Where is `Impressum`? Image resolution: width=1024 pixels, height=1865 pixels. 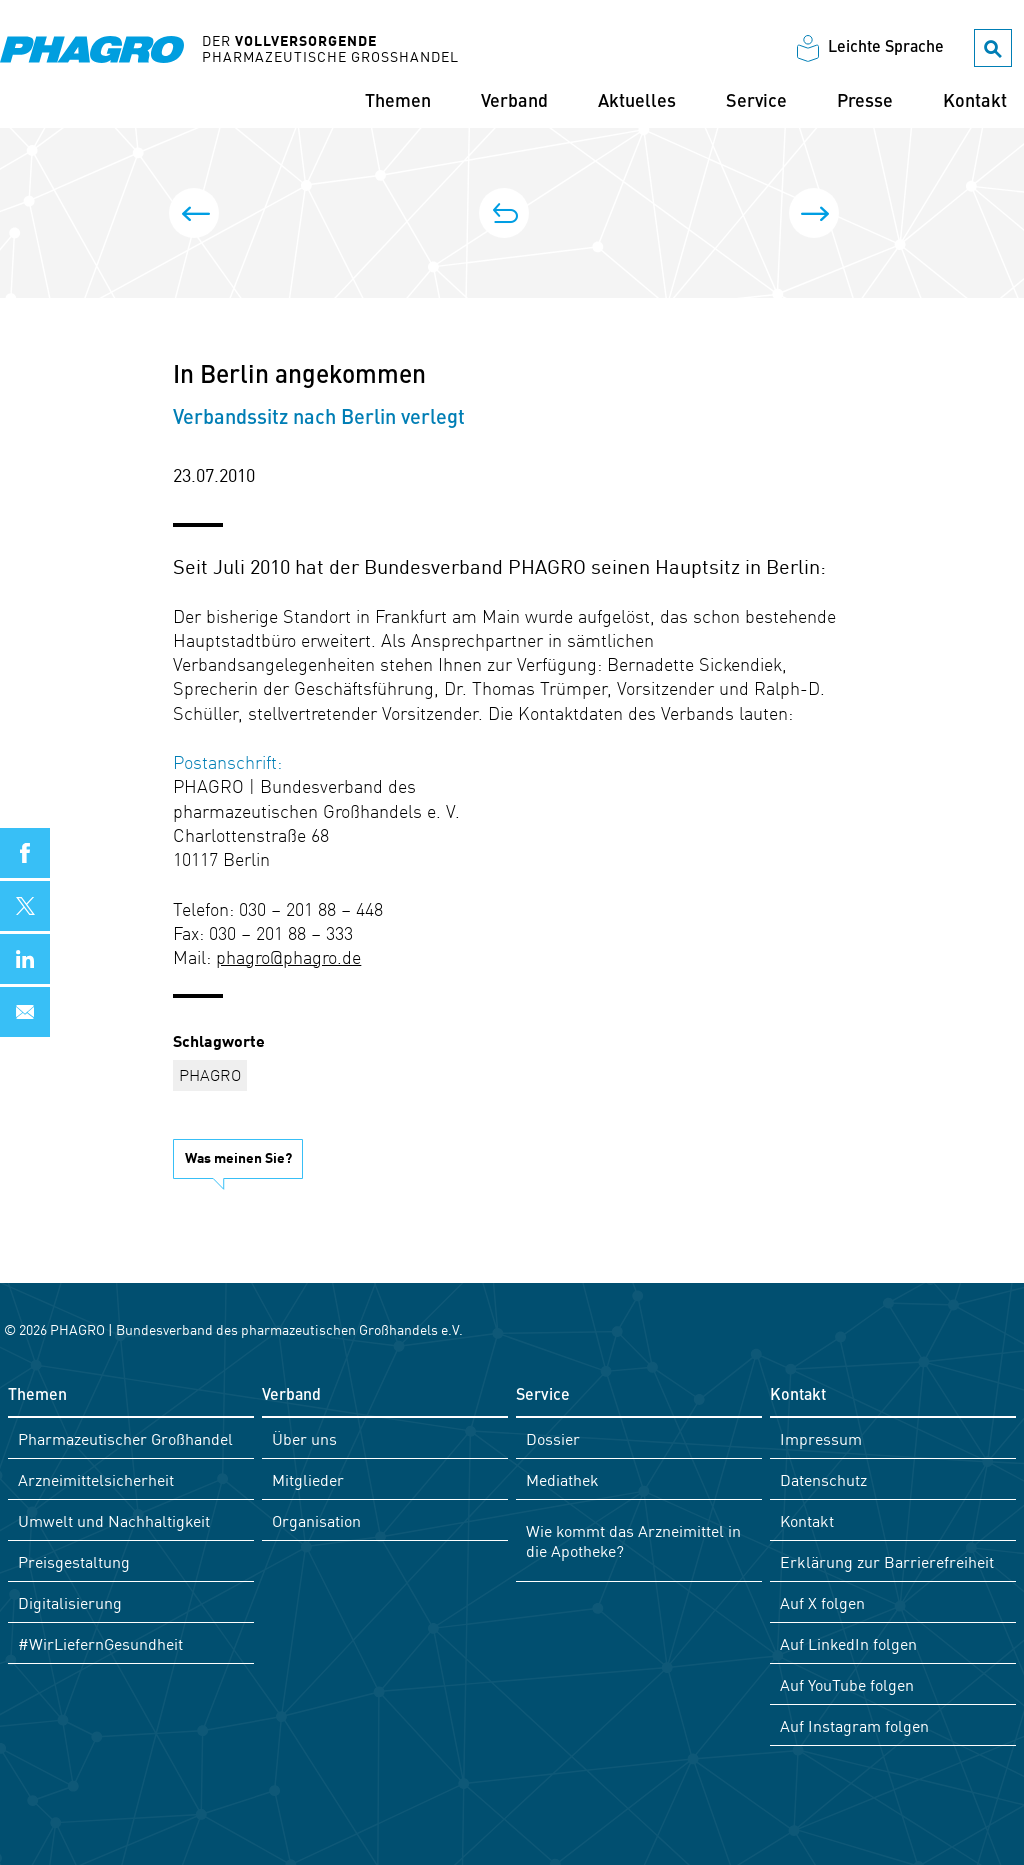
Impressum is located at coordinates (821, 1437).